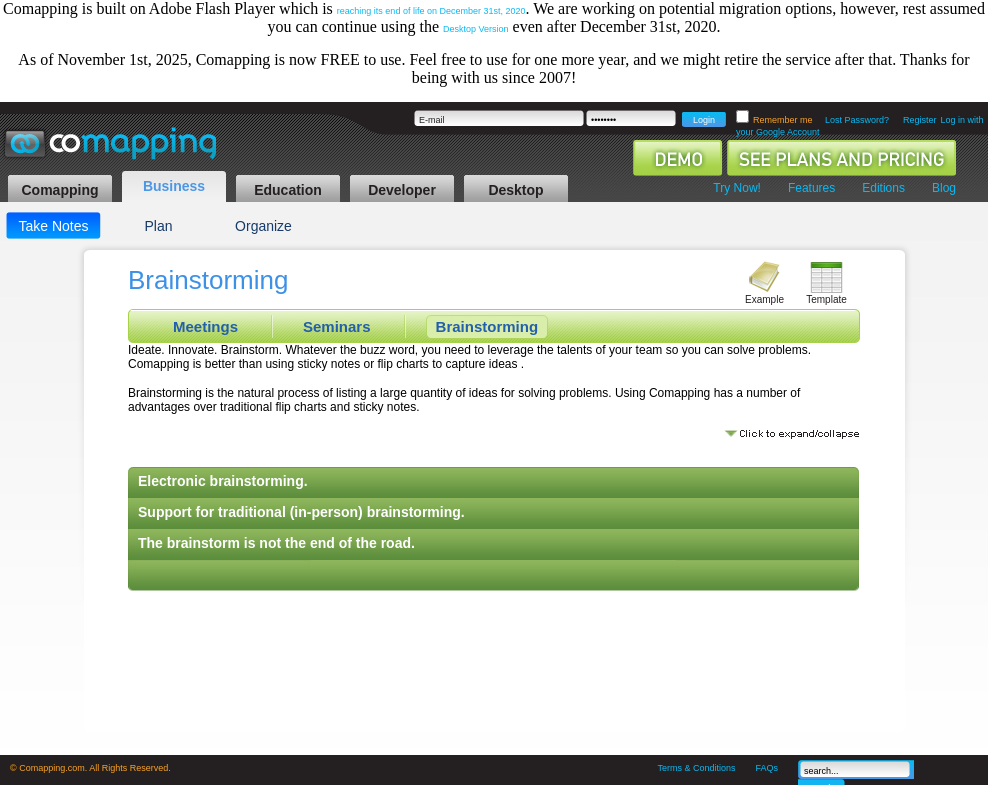 The width and height of the screenshot is (988, 785). What do you see at coordinates (737, 188) in the screenshot?
I see `Try Now!` at bounding box center [737, 188].